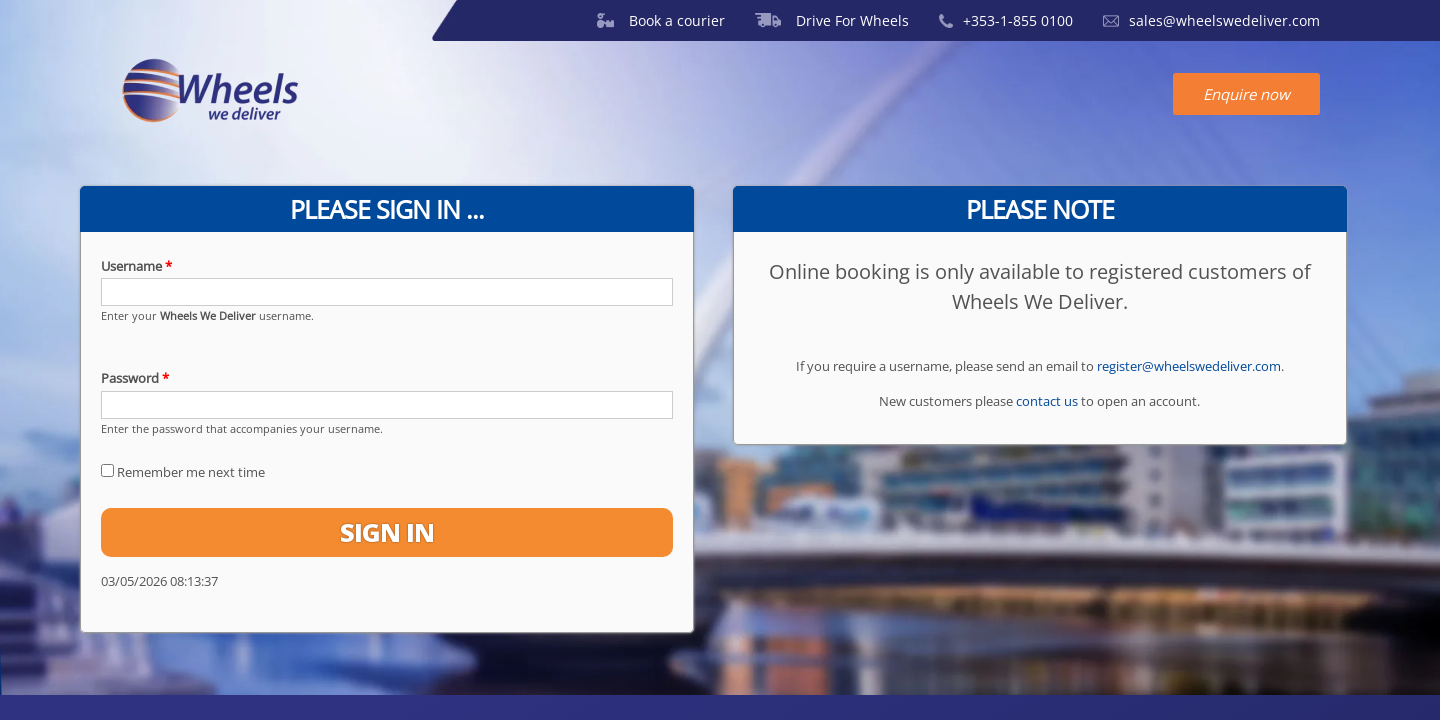 The height and width of the screenshot is (720, 1440). What do you see at coordinates (832, 20) in the screenshot?
I see `Drive For Wheels` at bounding box center [832, 20].